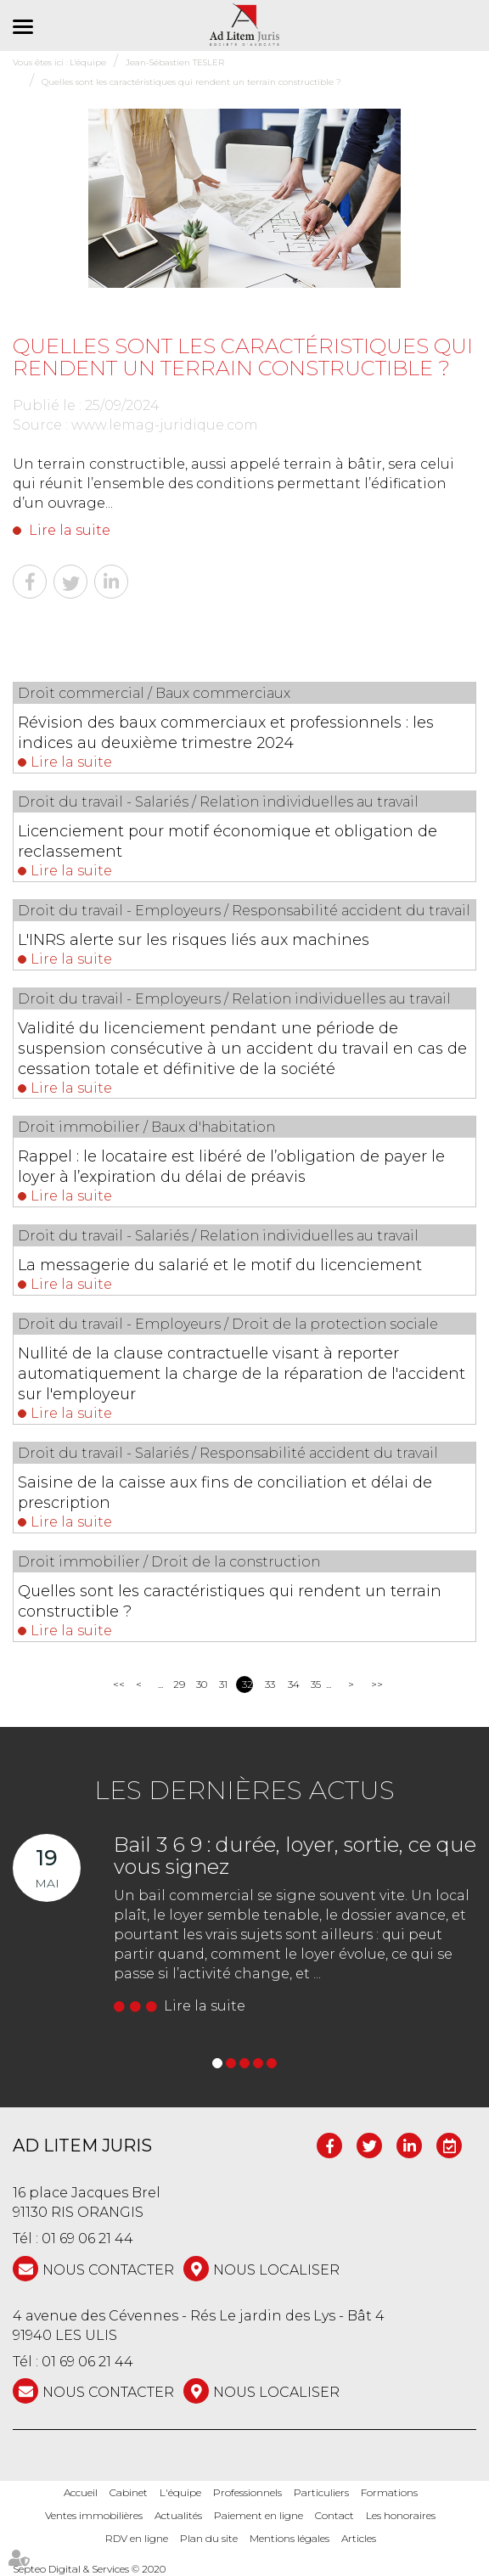 This screenshot has height=2576, width=489. Describe the element at coordinates (193, 940) in the screenshot. I see `L'INRS alerte sur les risques liés aux machines` at that location.